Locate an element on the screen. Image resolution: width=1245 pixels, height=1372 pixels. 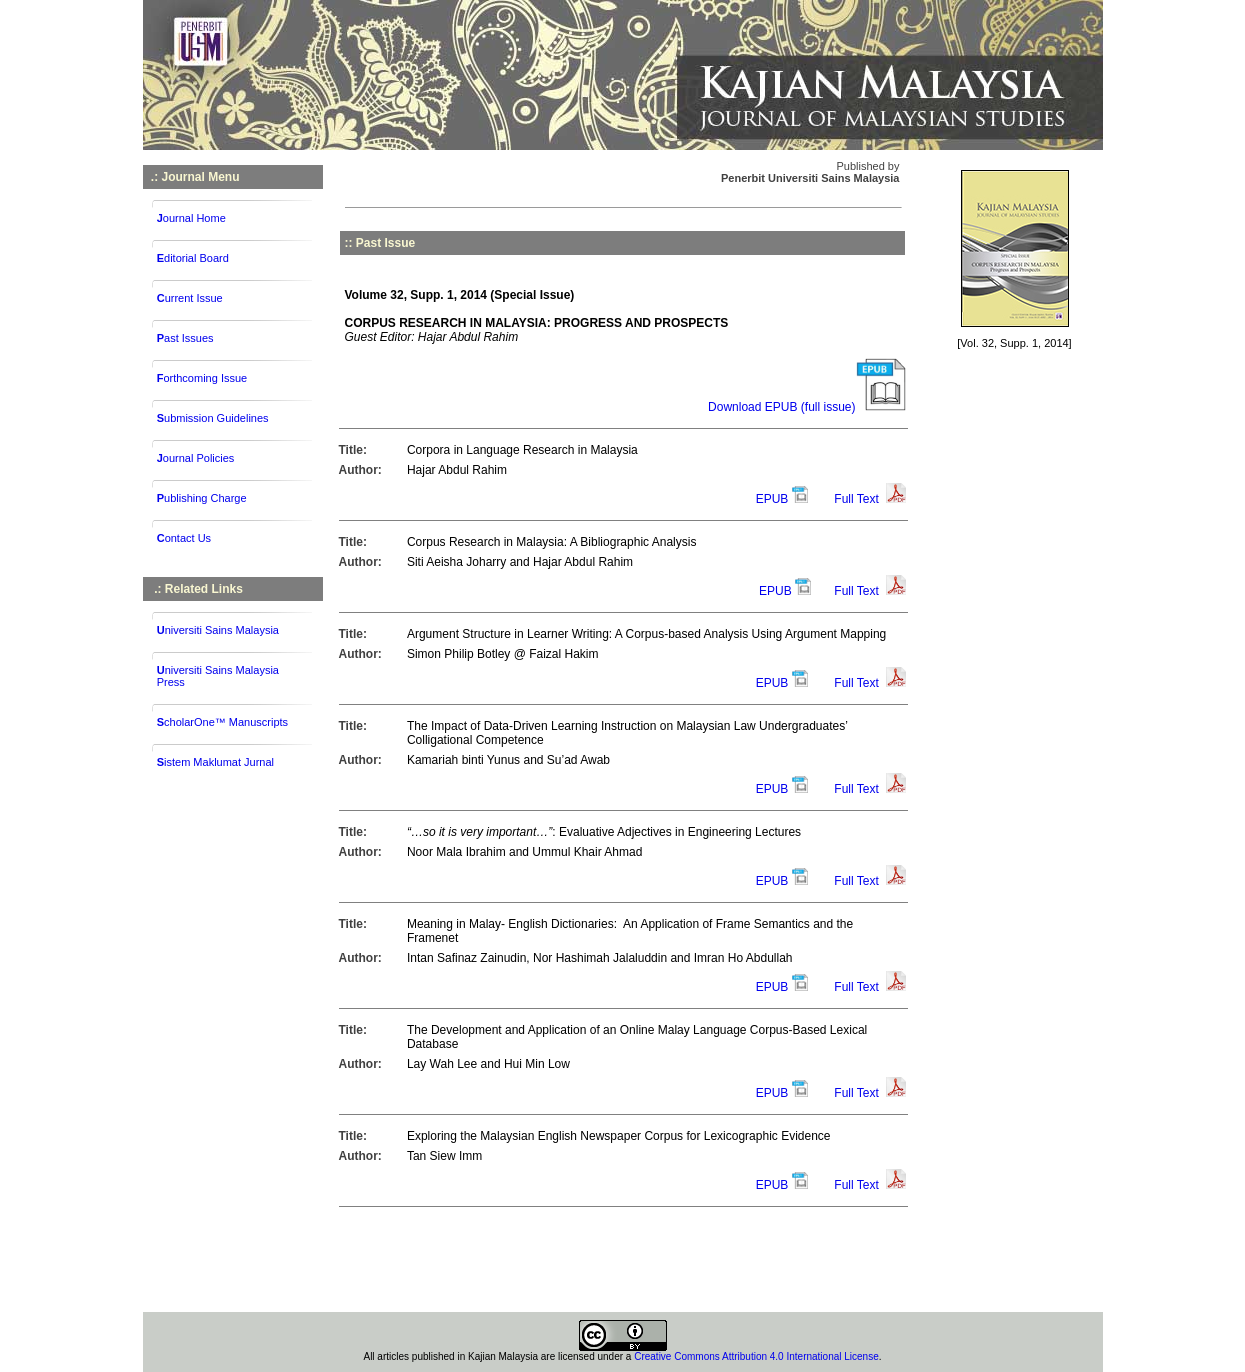
urrent Issue is located at coordinates (190, 298).